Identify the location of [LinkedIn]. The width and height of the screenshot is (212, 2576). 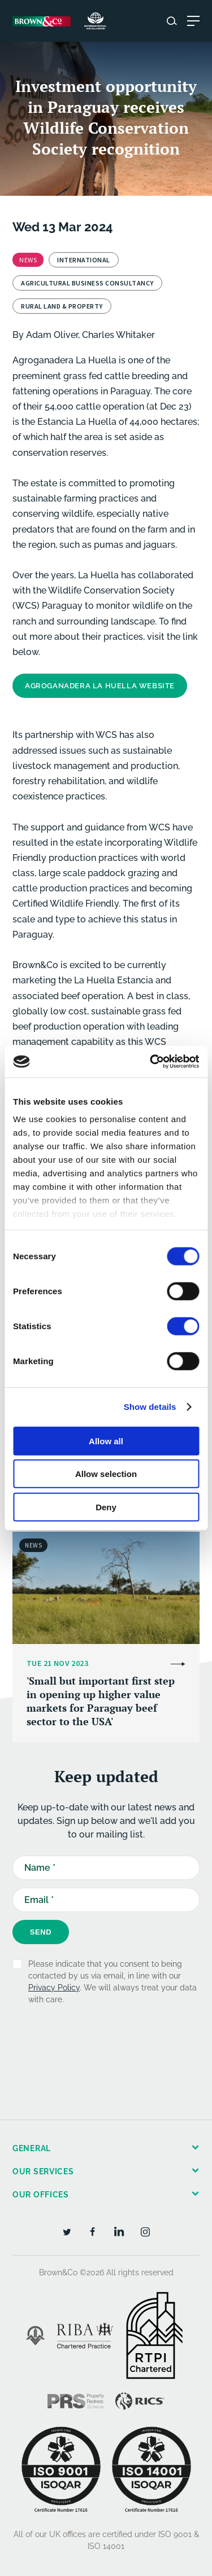
(118, 2231).